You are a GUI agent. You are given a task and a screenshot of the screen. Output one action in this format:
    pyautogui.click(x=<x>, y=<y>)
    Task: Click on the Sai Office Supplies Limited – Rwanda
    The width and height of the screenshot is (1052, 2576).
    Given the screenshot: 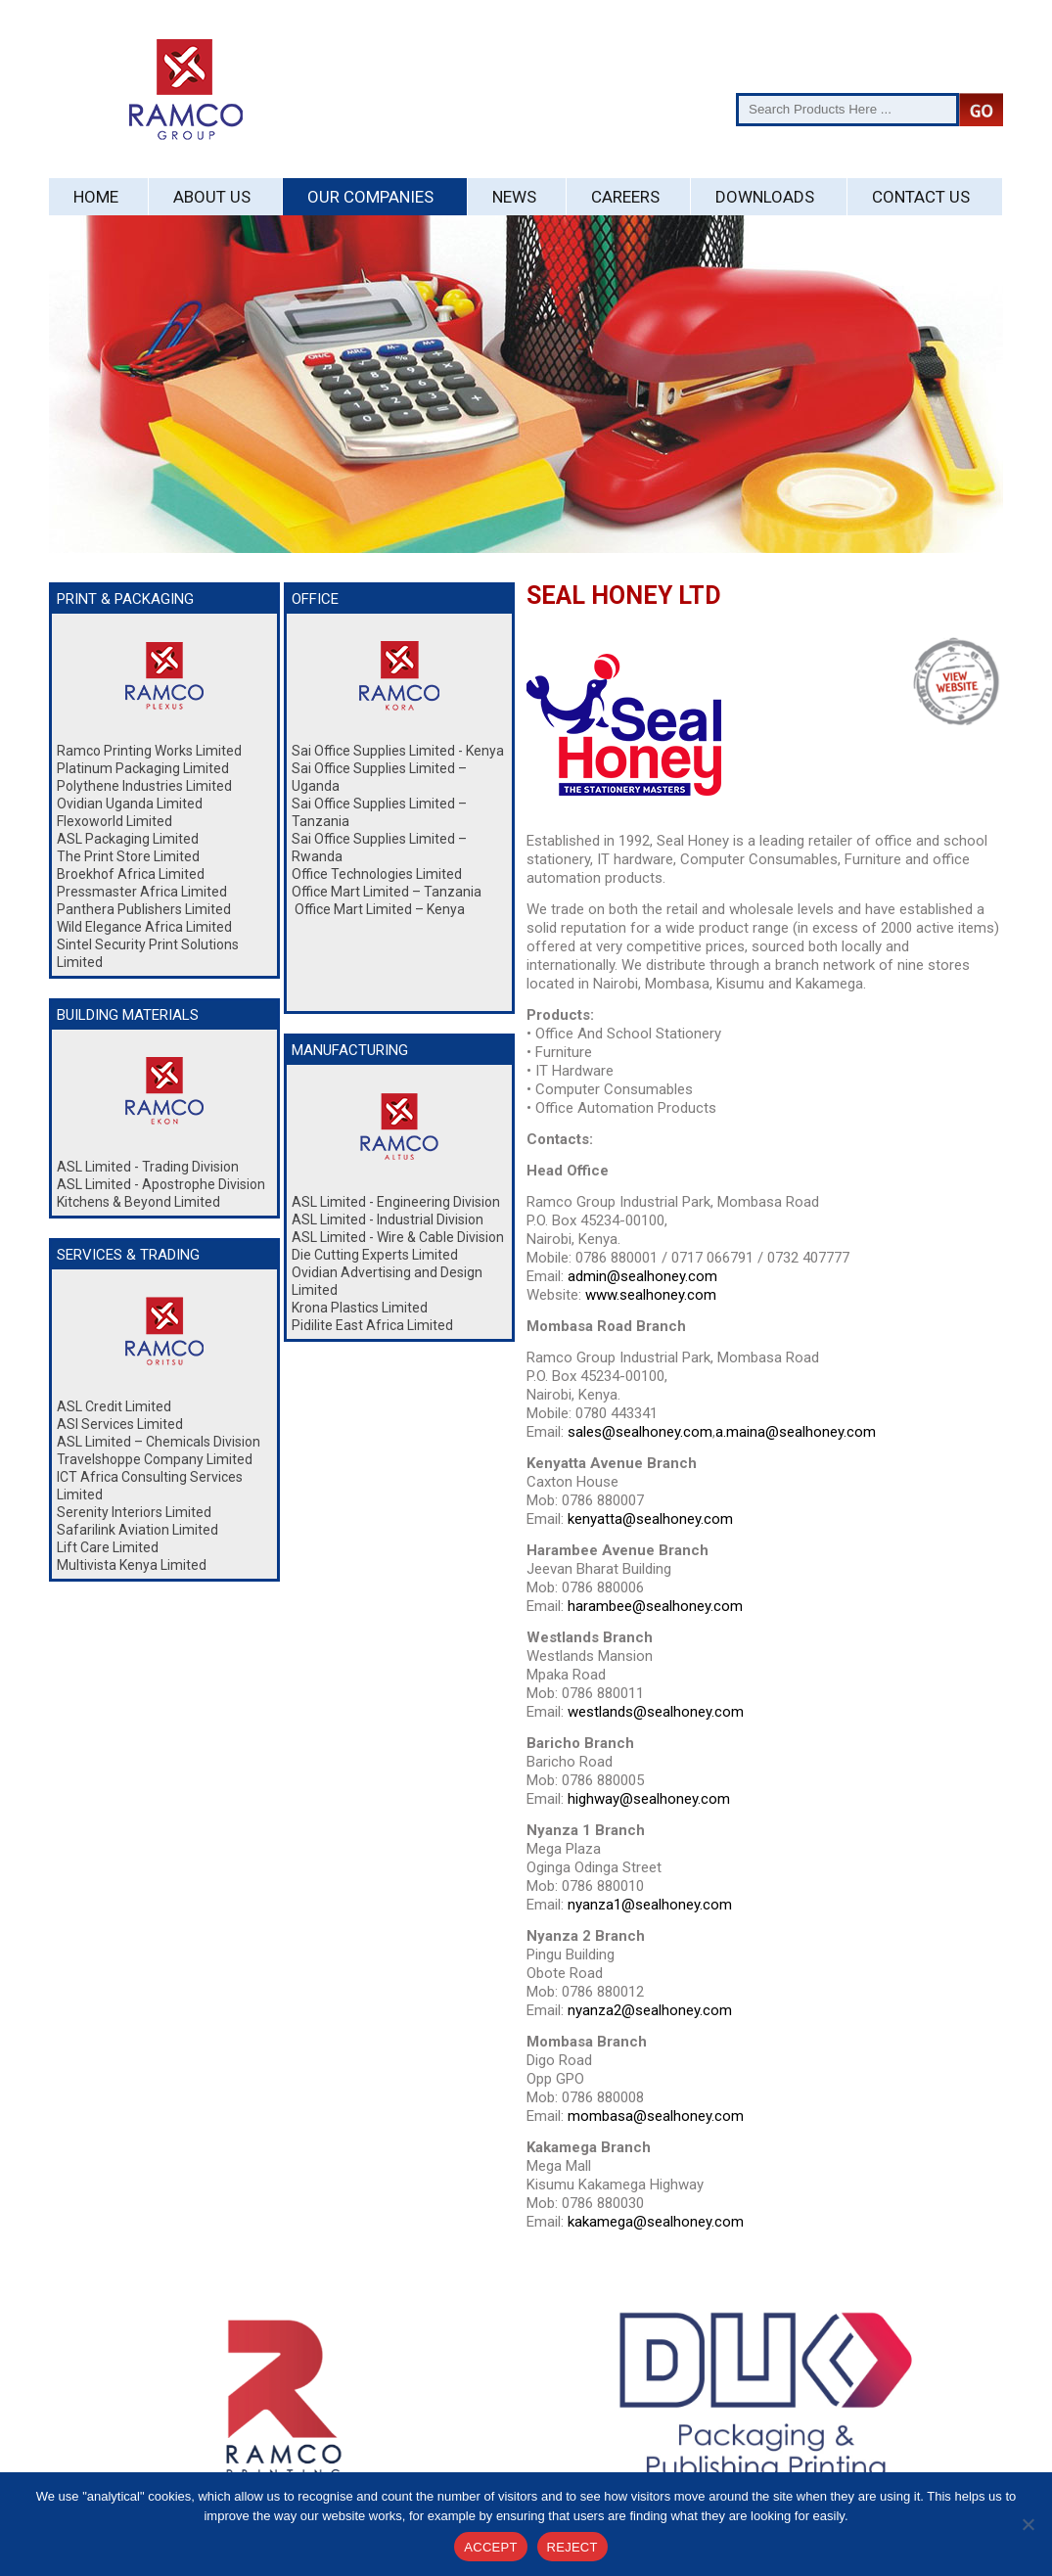 What is the action you would take?
    pyautogui.click(x=379, y=847)
    